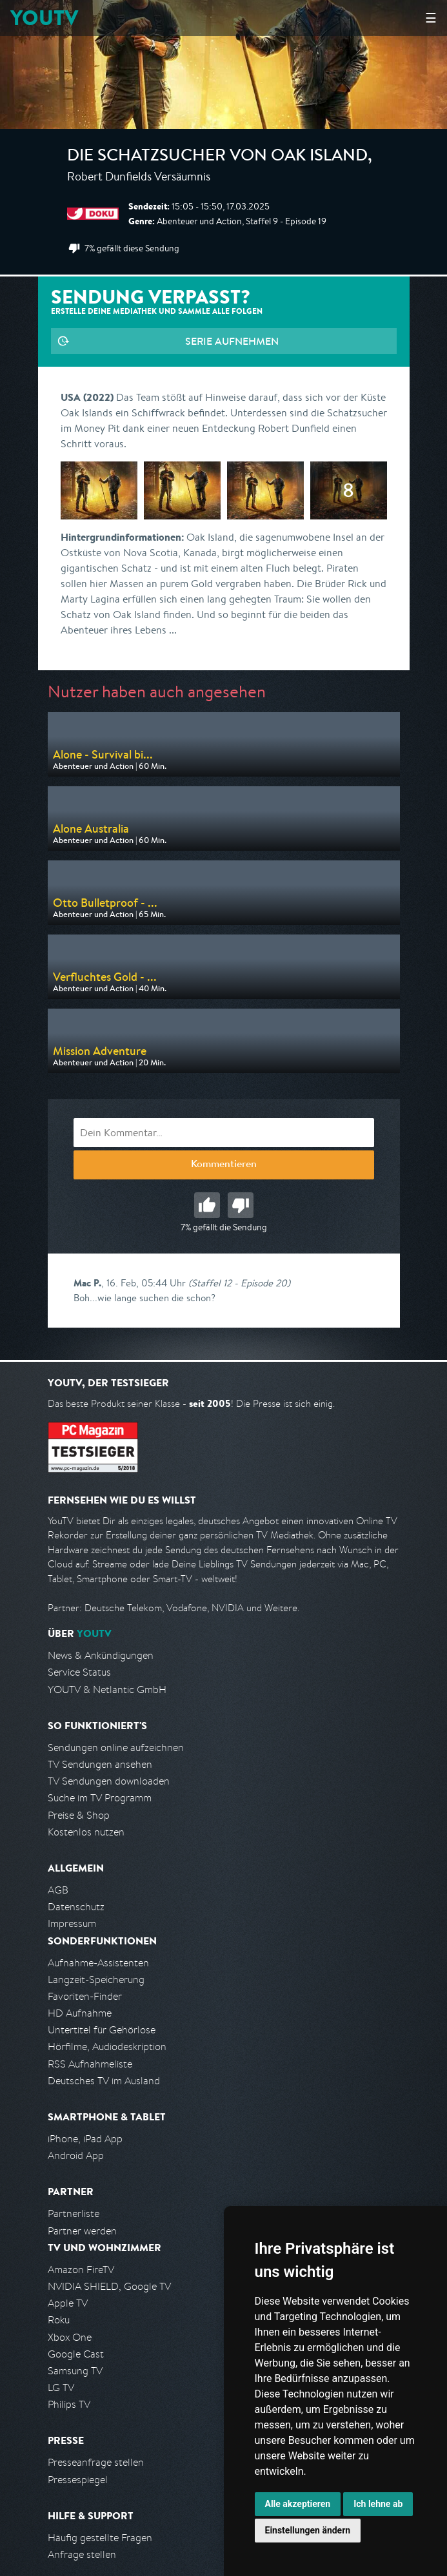  What do you see at coordinates (86, 1832) in the screenshot?
I see `Kostenlos nutzen` at bounding box center [86, 1832].